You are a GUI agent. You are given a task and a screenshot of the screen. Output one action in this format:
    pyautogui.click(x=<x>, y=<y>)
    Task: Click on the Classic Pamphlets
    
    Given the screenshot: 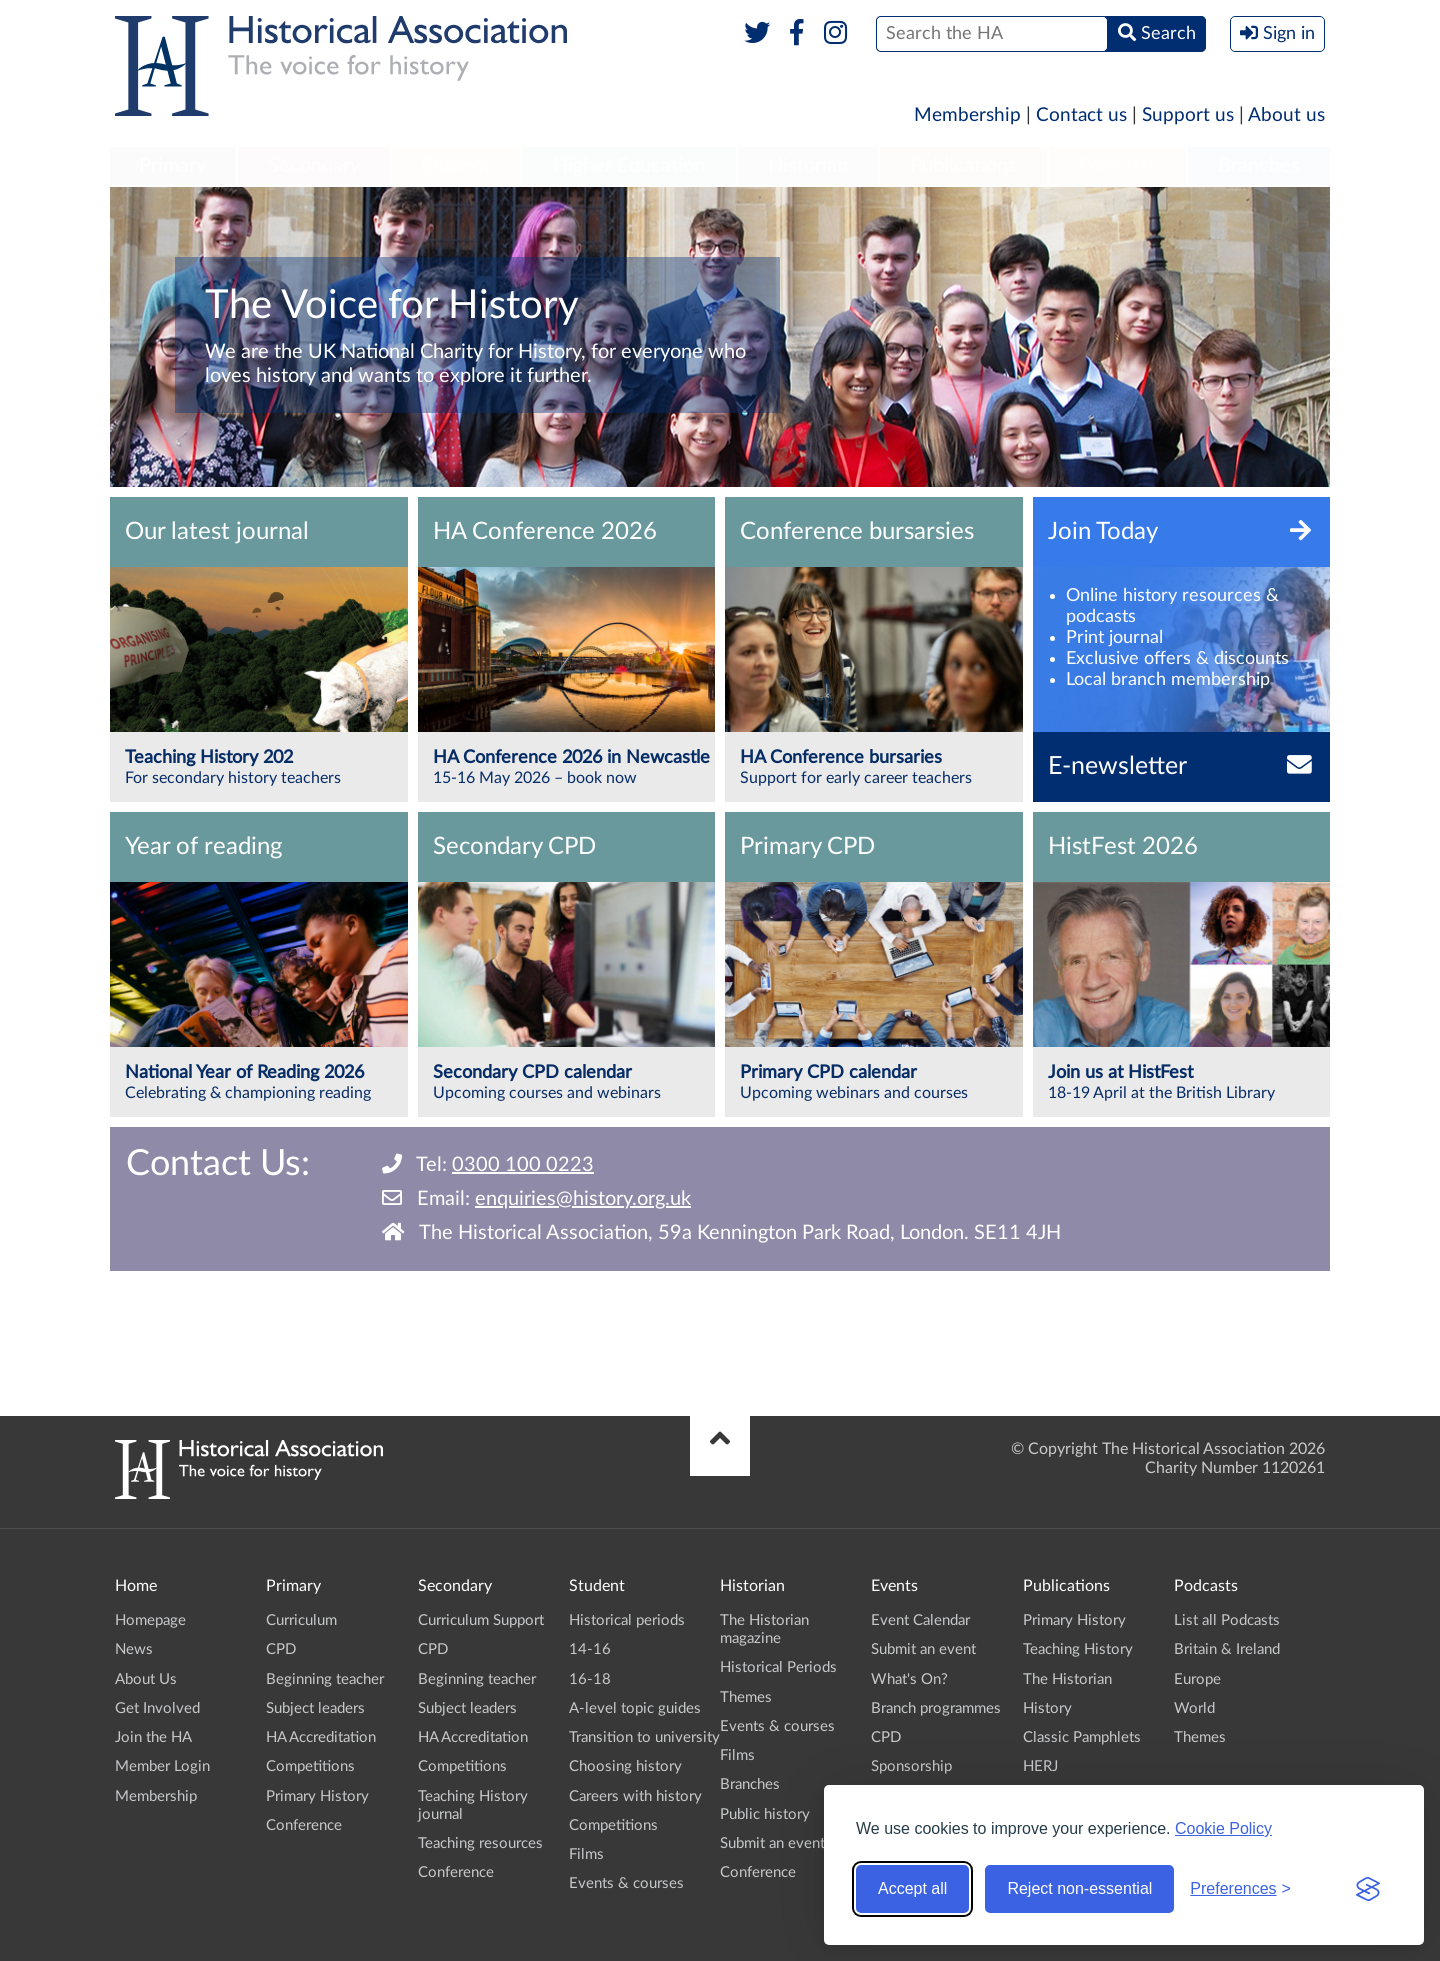 What is the action you would take?
    pyautogui.click(x=1082, y=1737)
    